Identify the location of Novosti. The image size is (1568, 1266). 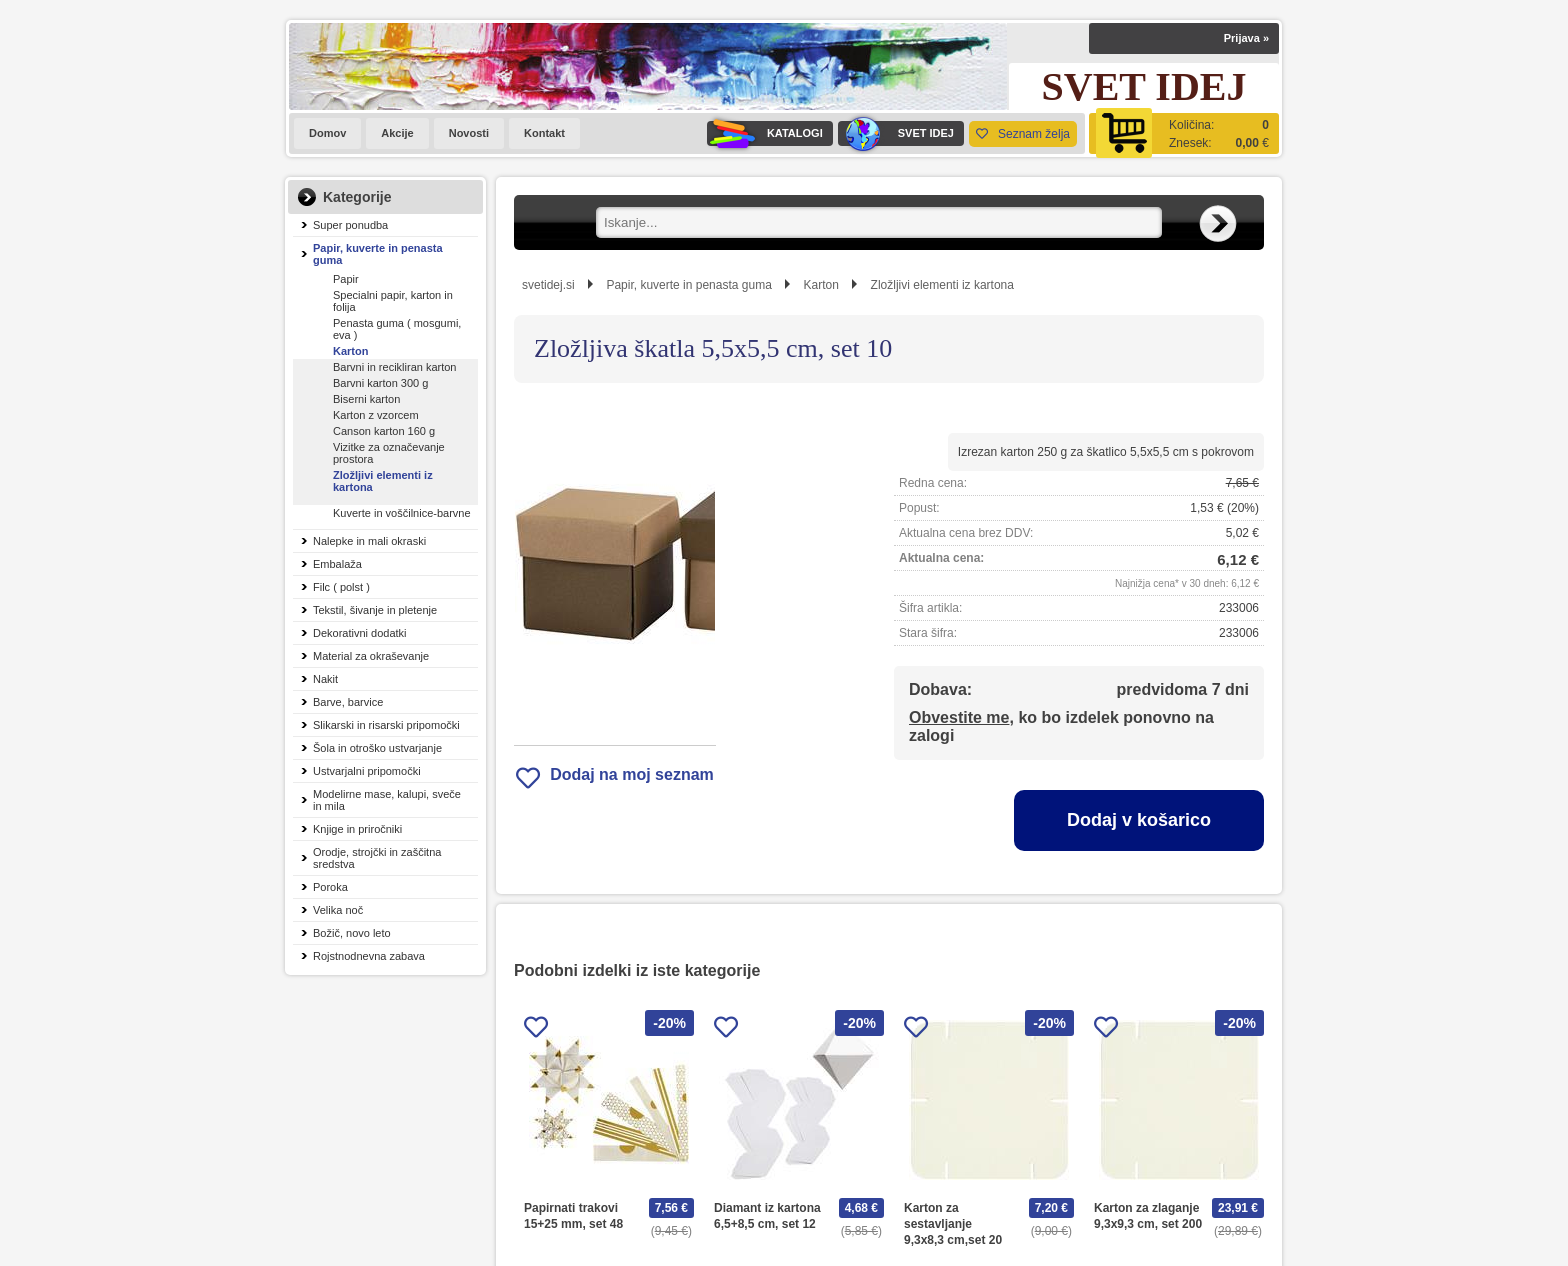
(469, 133).